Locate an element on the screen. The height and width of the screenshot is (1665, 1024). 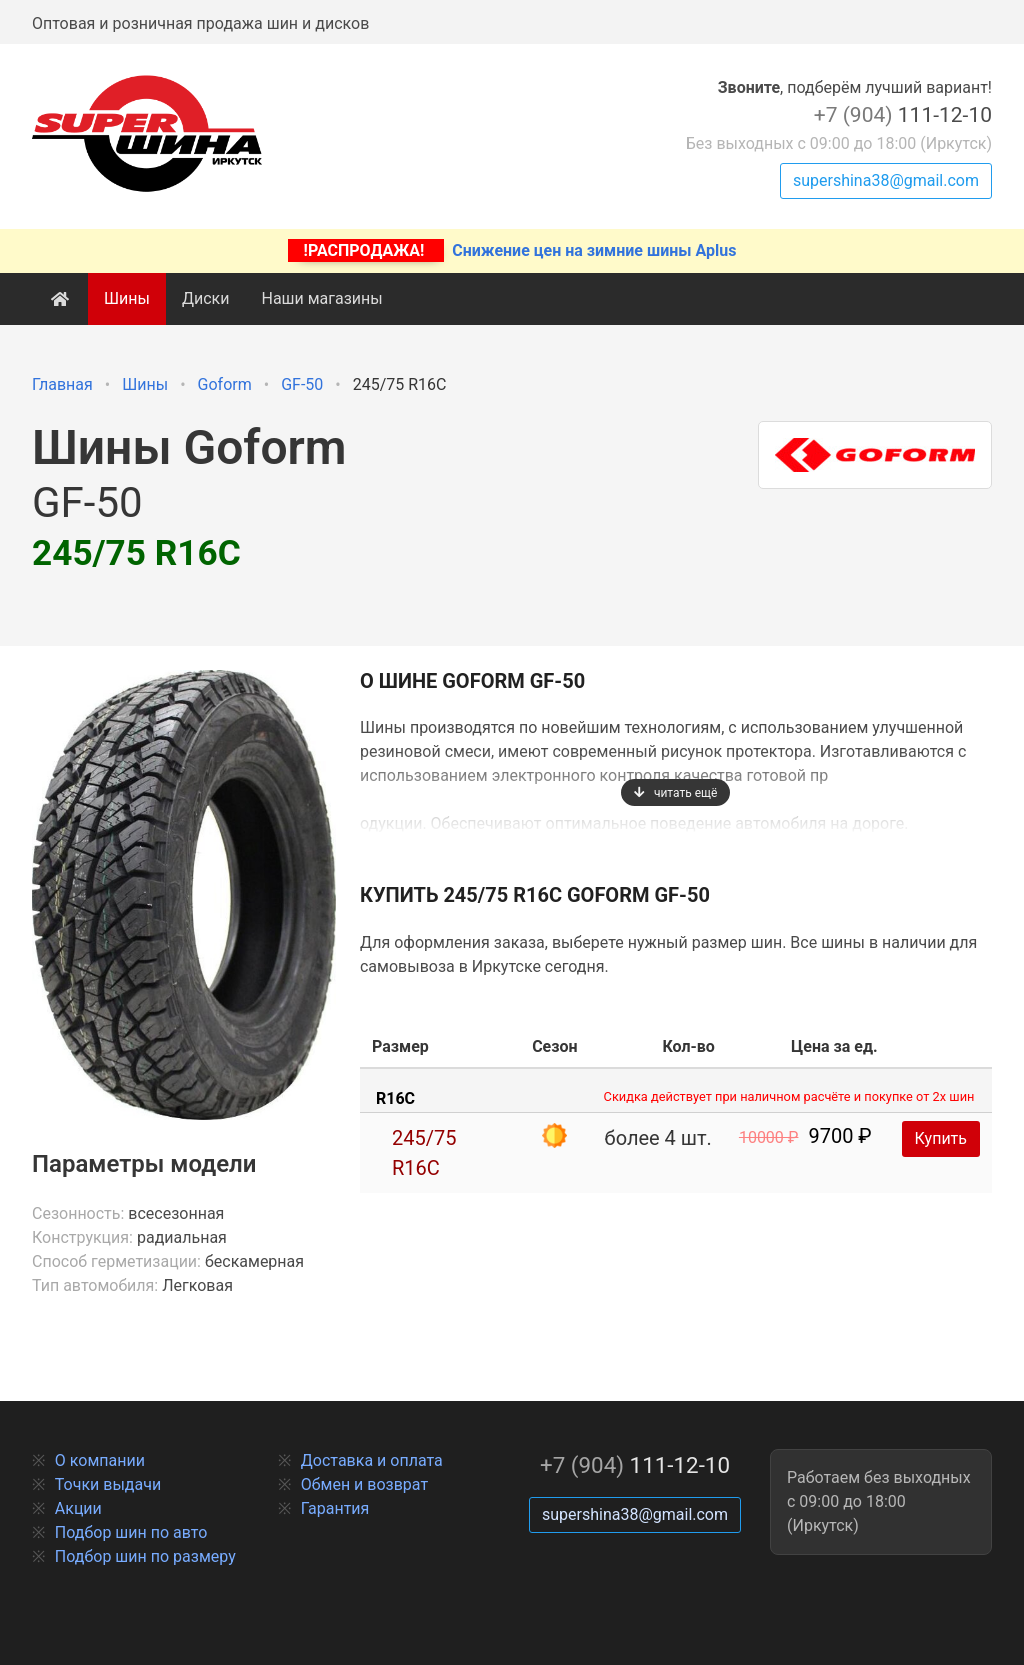
Обмен и возврат is located at coordinates (364, 1484).